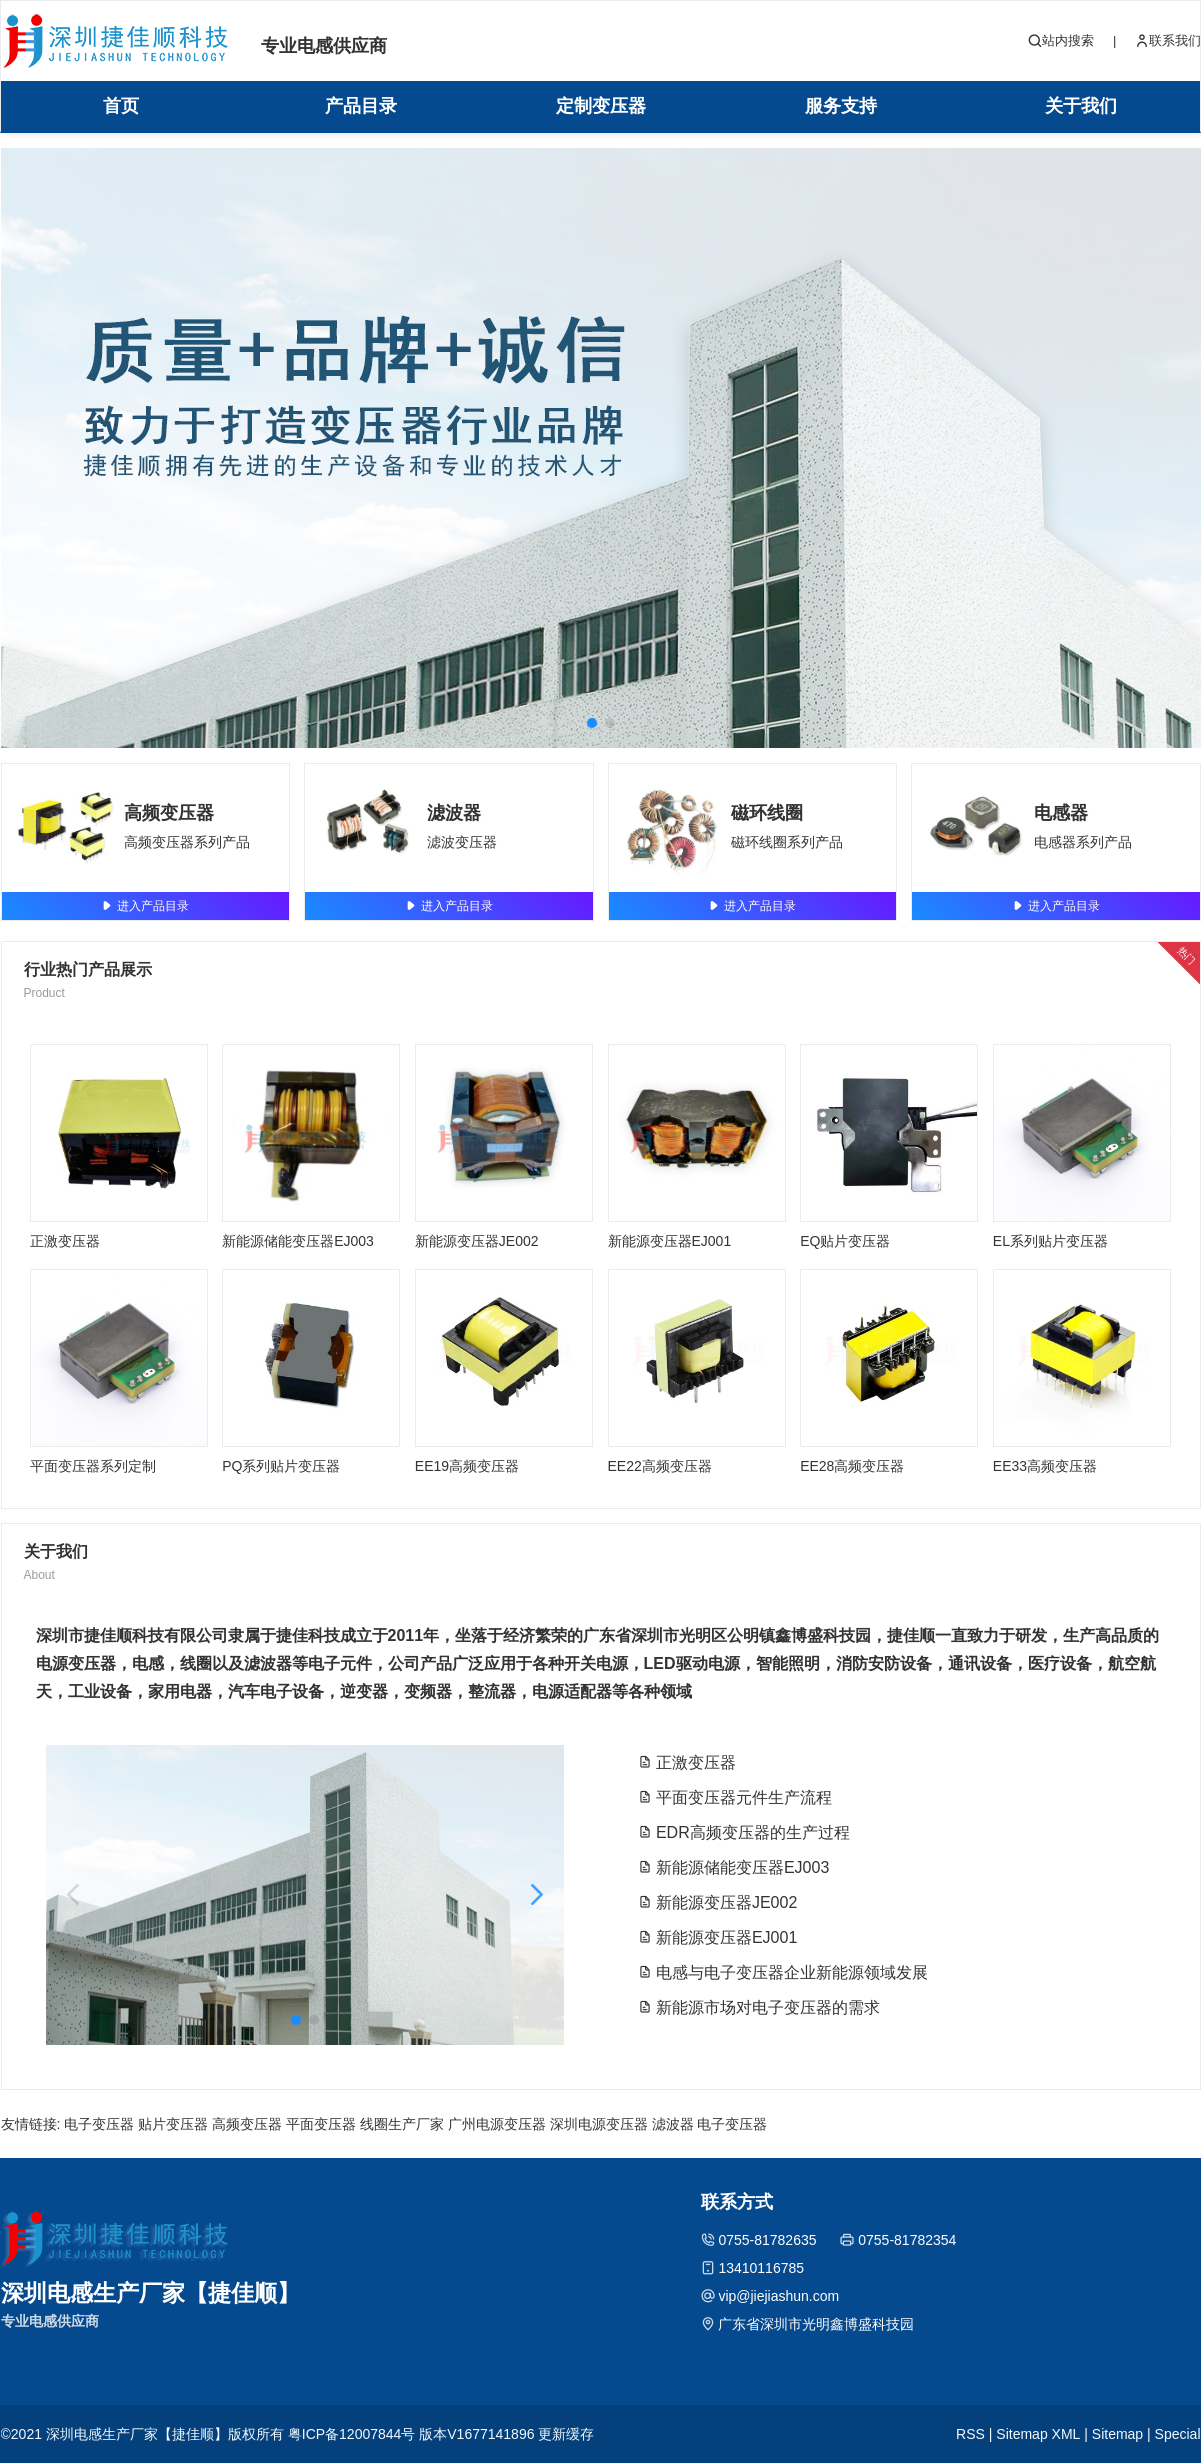 Image resolution: width=1201 pixels, height=2463 pixels. What do you see at coordinates (497, 2124) in the screenshot?
I see `广州电源变压器` at bounding box center [497, 2124].